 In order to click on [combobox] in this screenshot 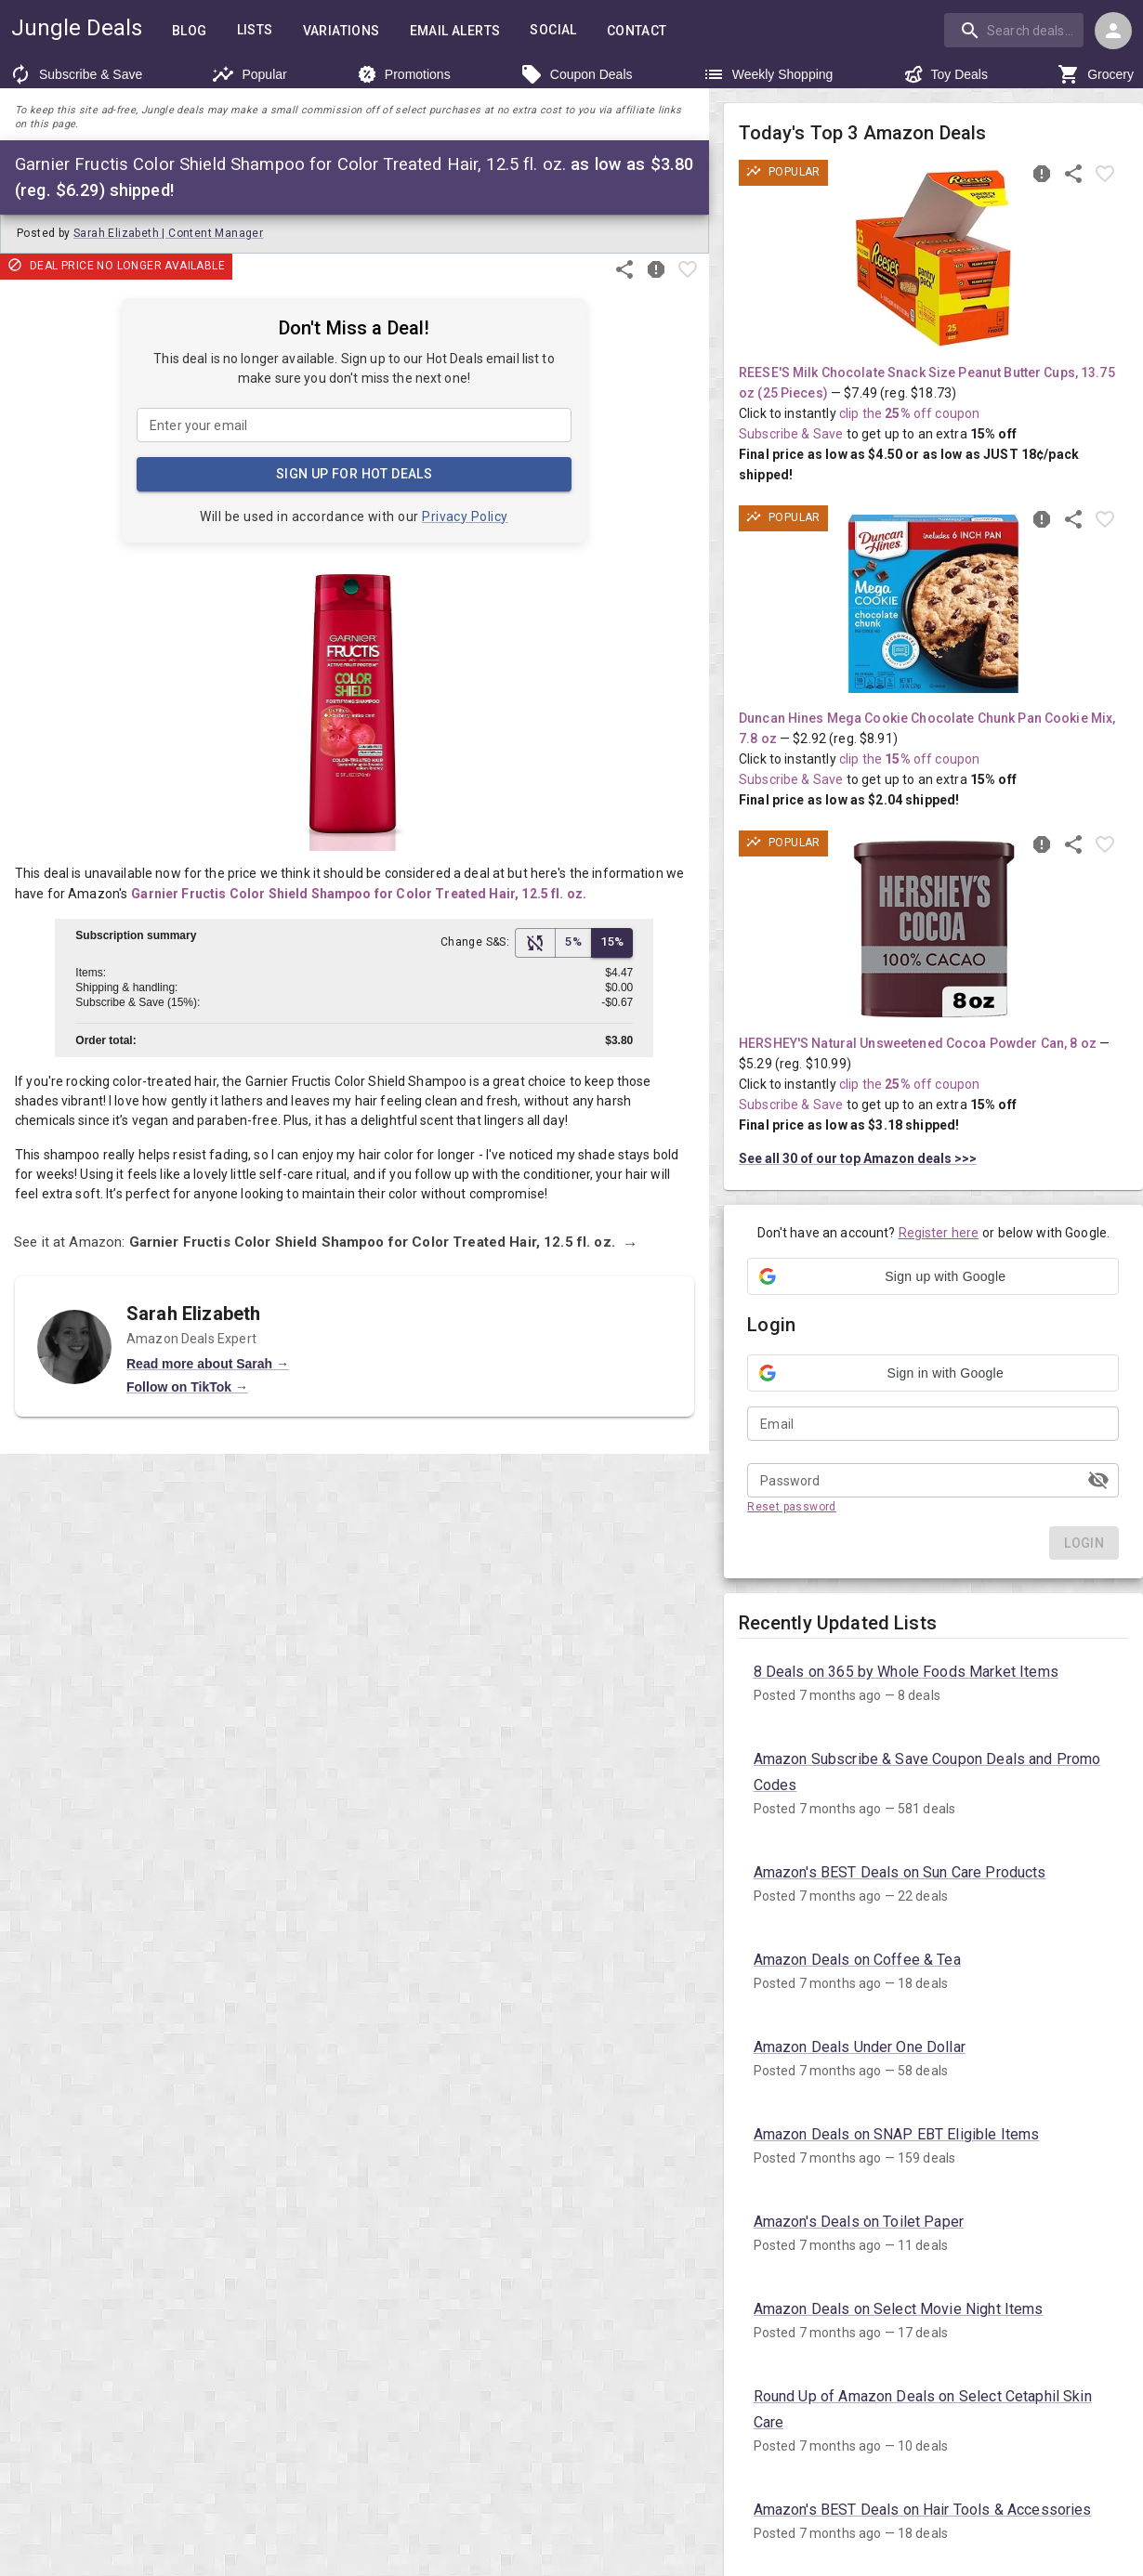, I will do `click(1016, 29)`.